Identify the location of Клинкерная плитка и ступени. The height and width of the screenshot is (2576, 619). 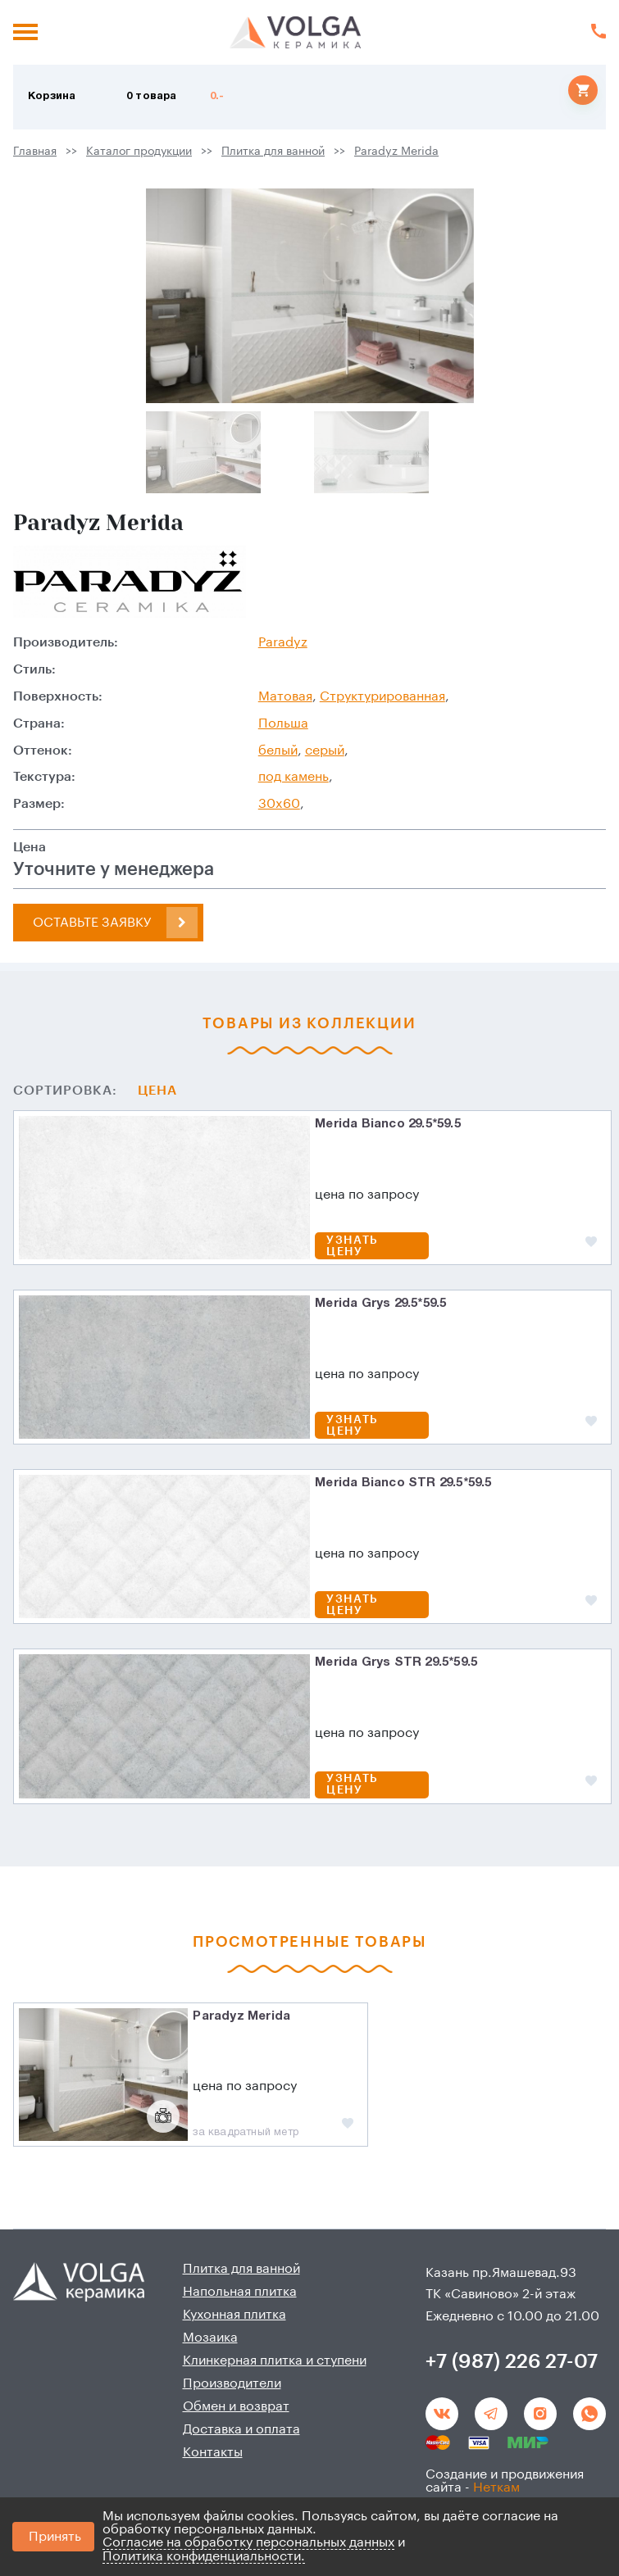
(274, 2360).